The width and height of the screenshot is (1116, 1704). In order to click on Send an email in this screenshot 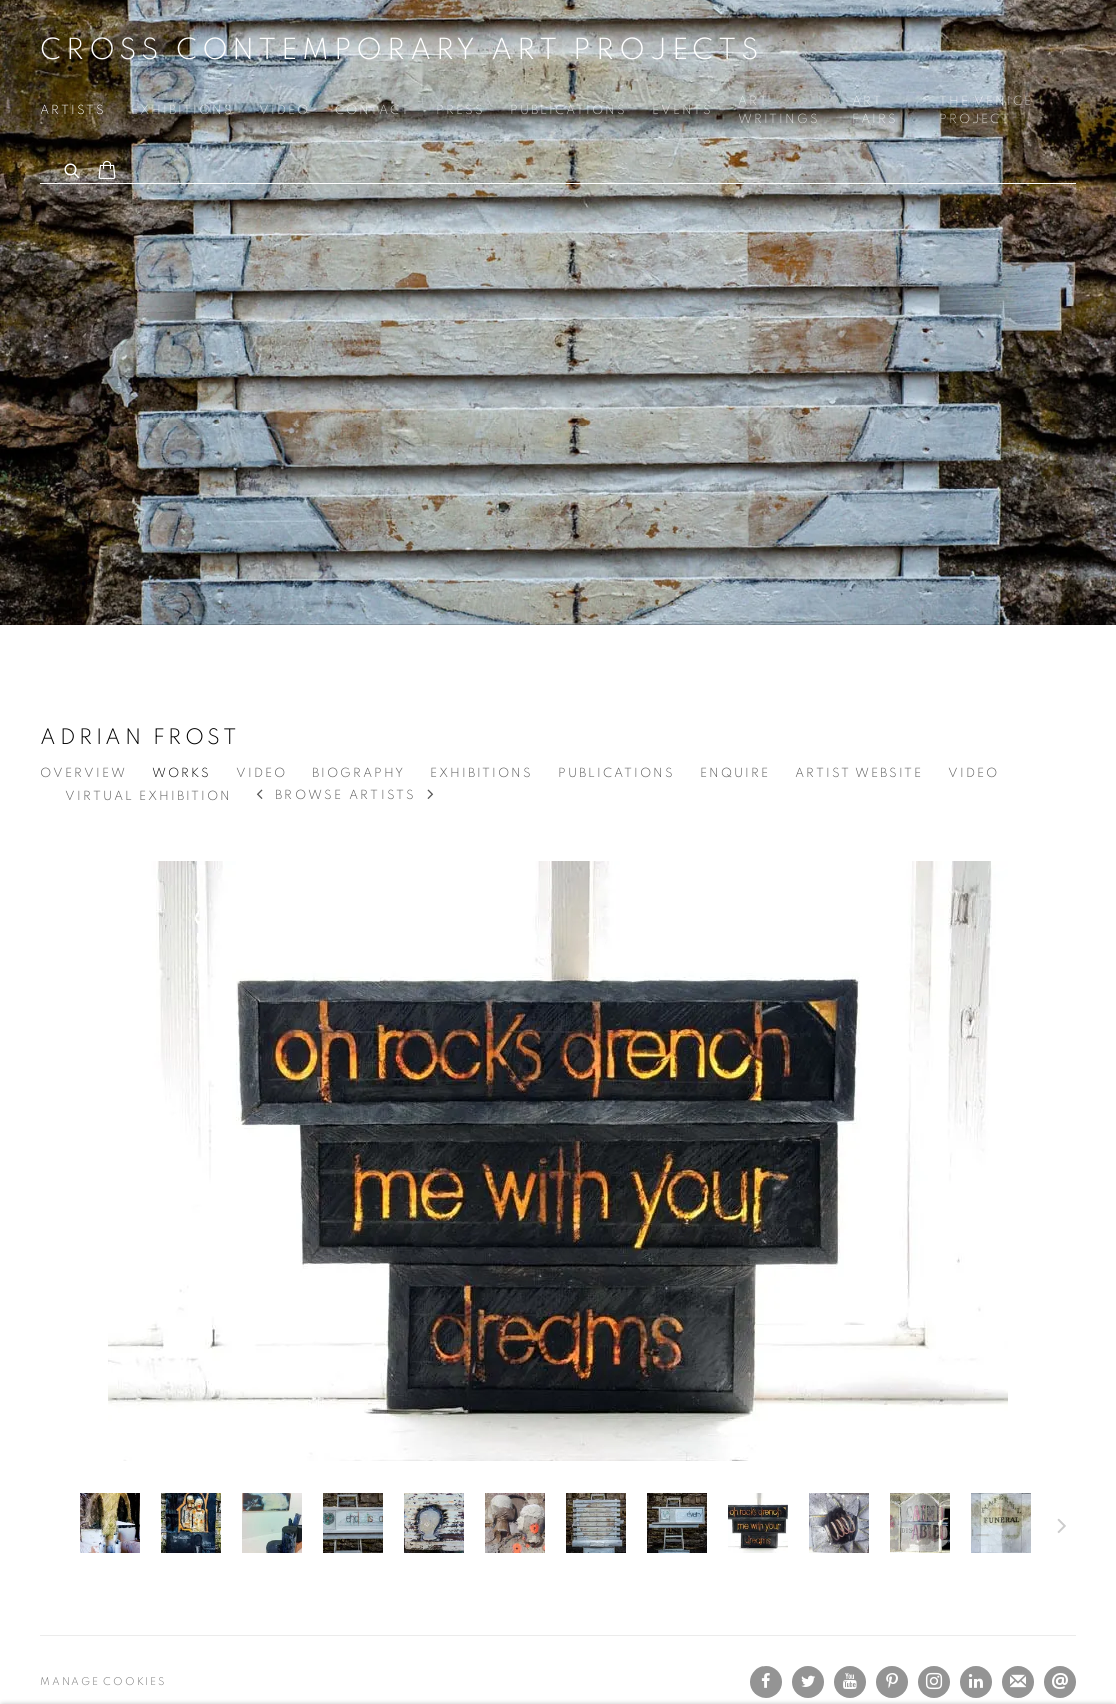, I will do `click(1060, 1682)`.